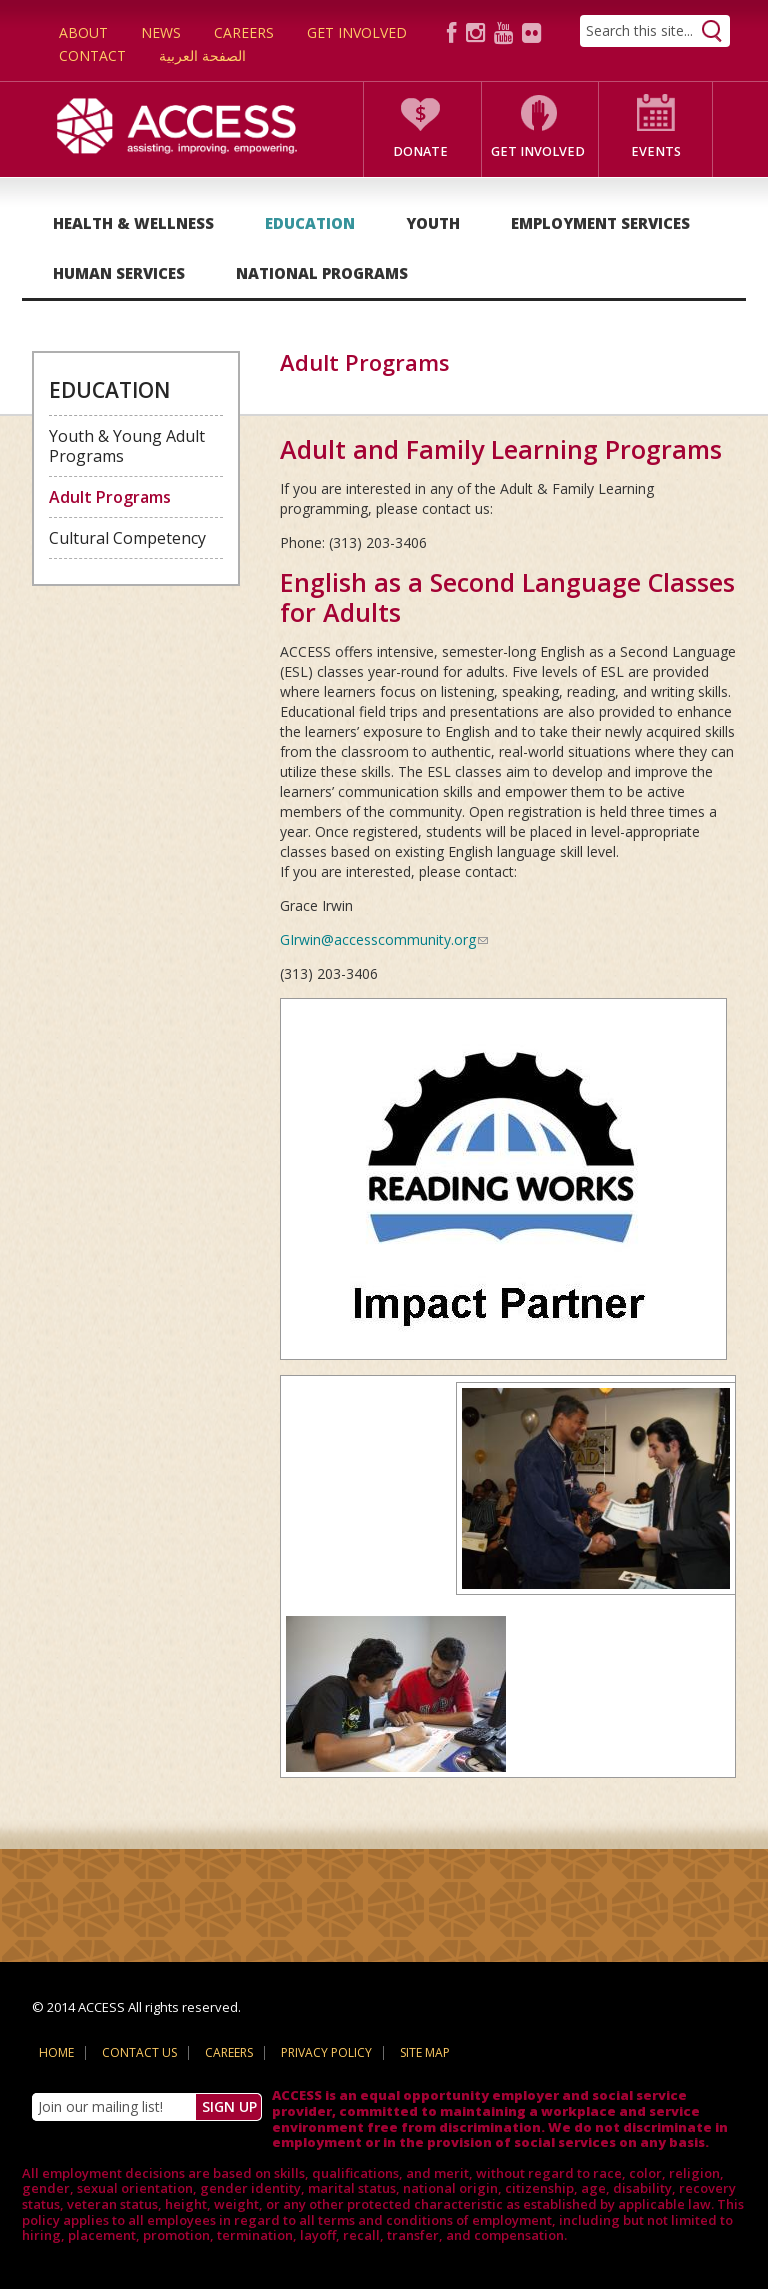 The image size is (768, 2289). I want to click on الصفحة العربية, so click(202, 55).